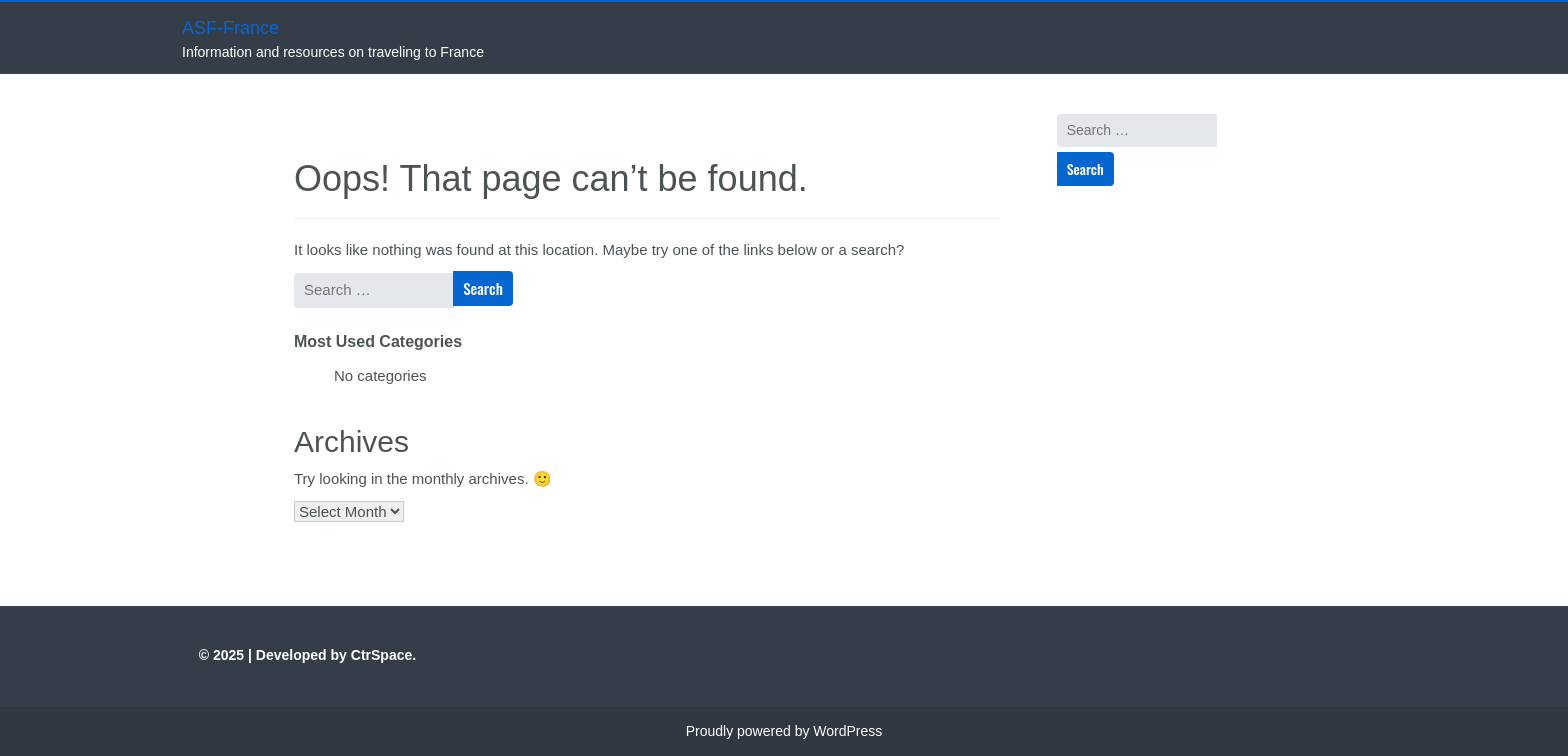  I want to click on Proudly powered by WordPress, so click(784, 731).